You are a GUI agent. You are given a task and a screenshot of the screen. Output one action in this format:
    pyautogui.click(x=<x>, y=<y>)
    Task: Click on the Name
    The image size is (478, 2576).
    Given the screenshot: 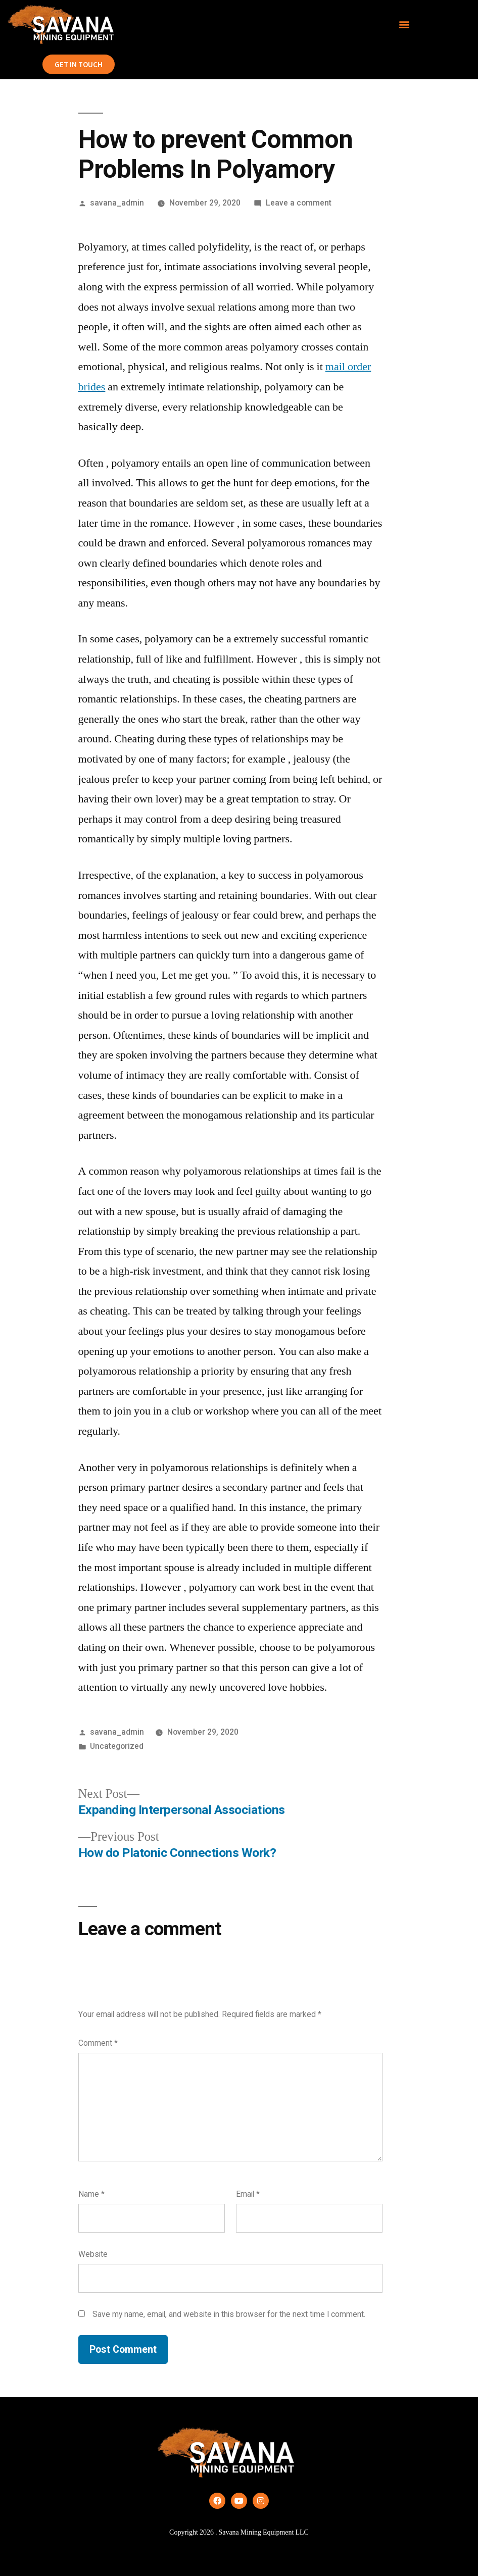 What is the action you would take?
    pyautogui.click(x=91, y=2194)
    